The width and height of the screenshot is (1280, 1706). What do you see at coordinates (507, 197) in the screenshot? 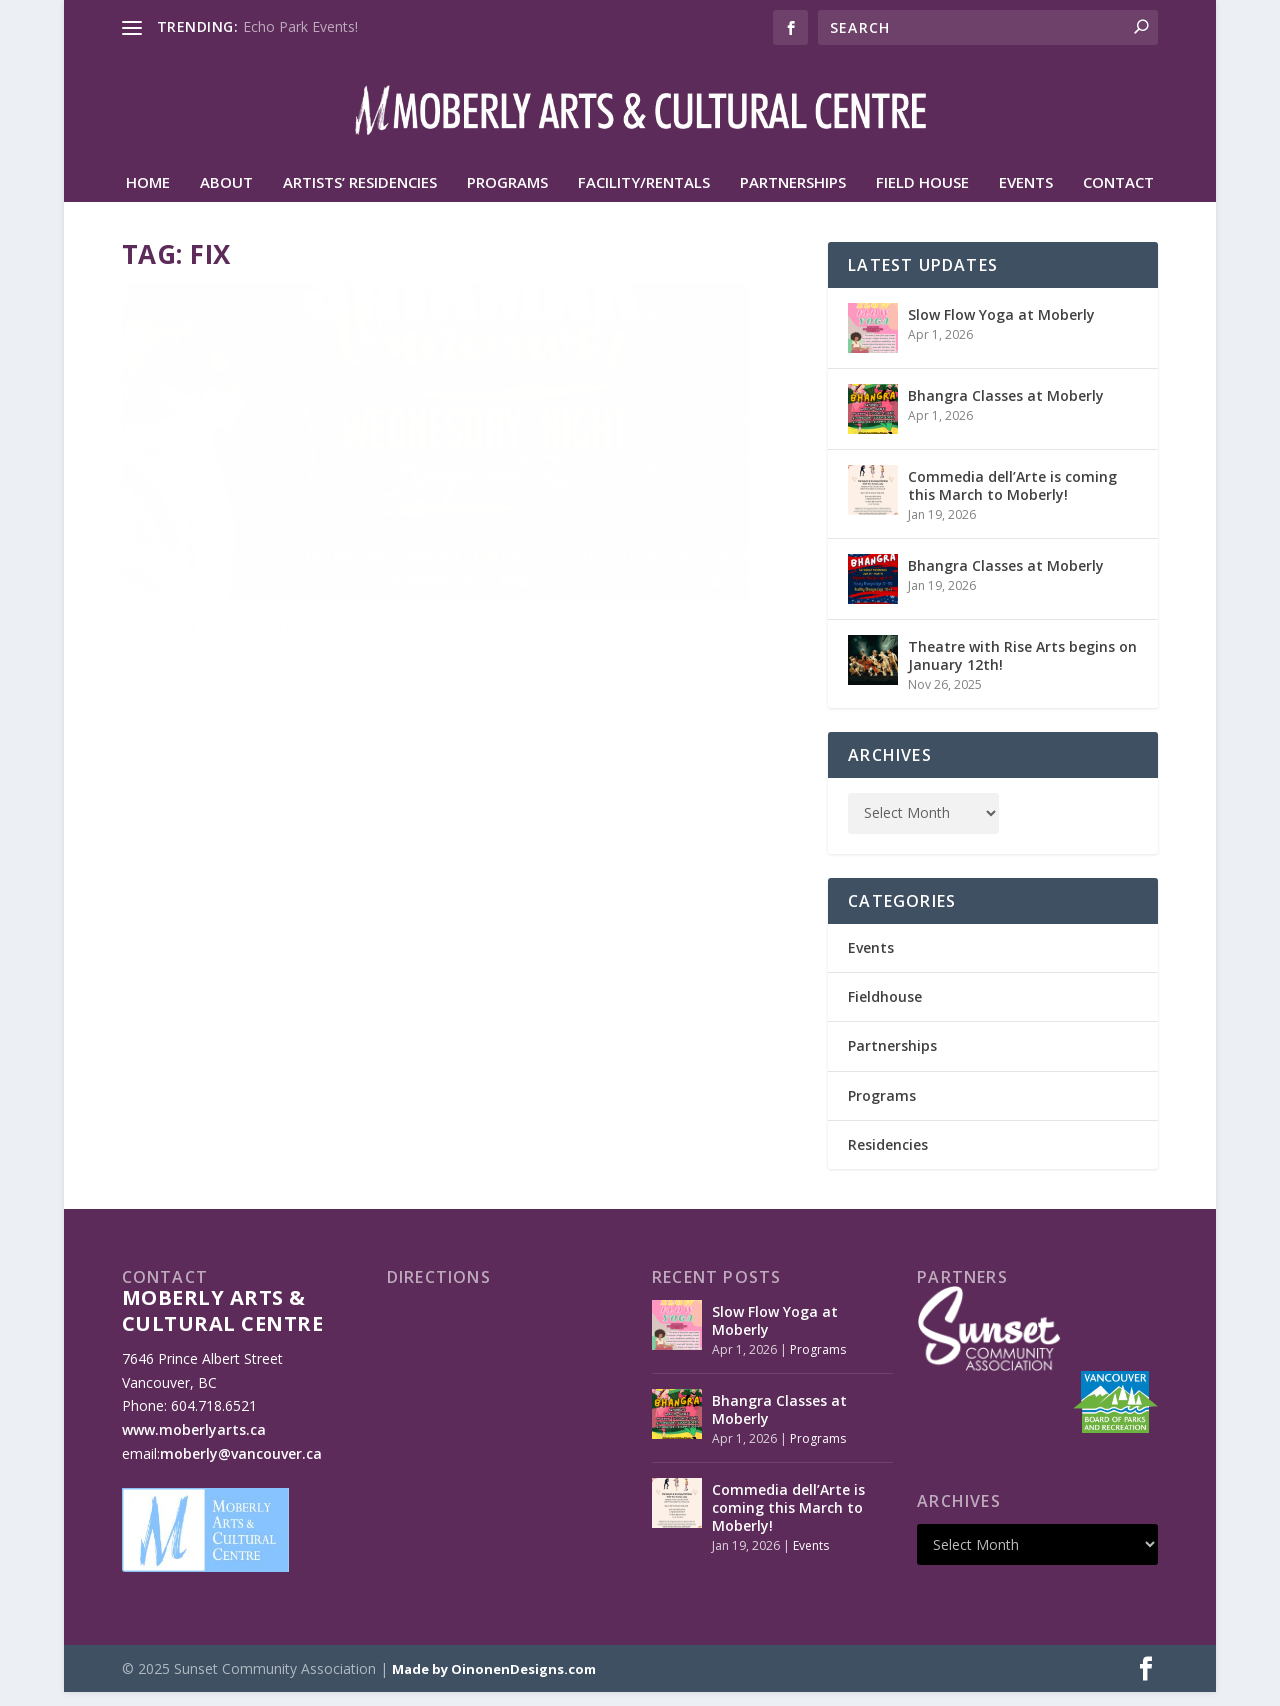
I see `Programs` at bounding box center [507, 197].